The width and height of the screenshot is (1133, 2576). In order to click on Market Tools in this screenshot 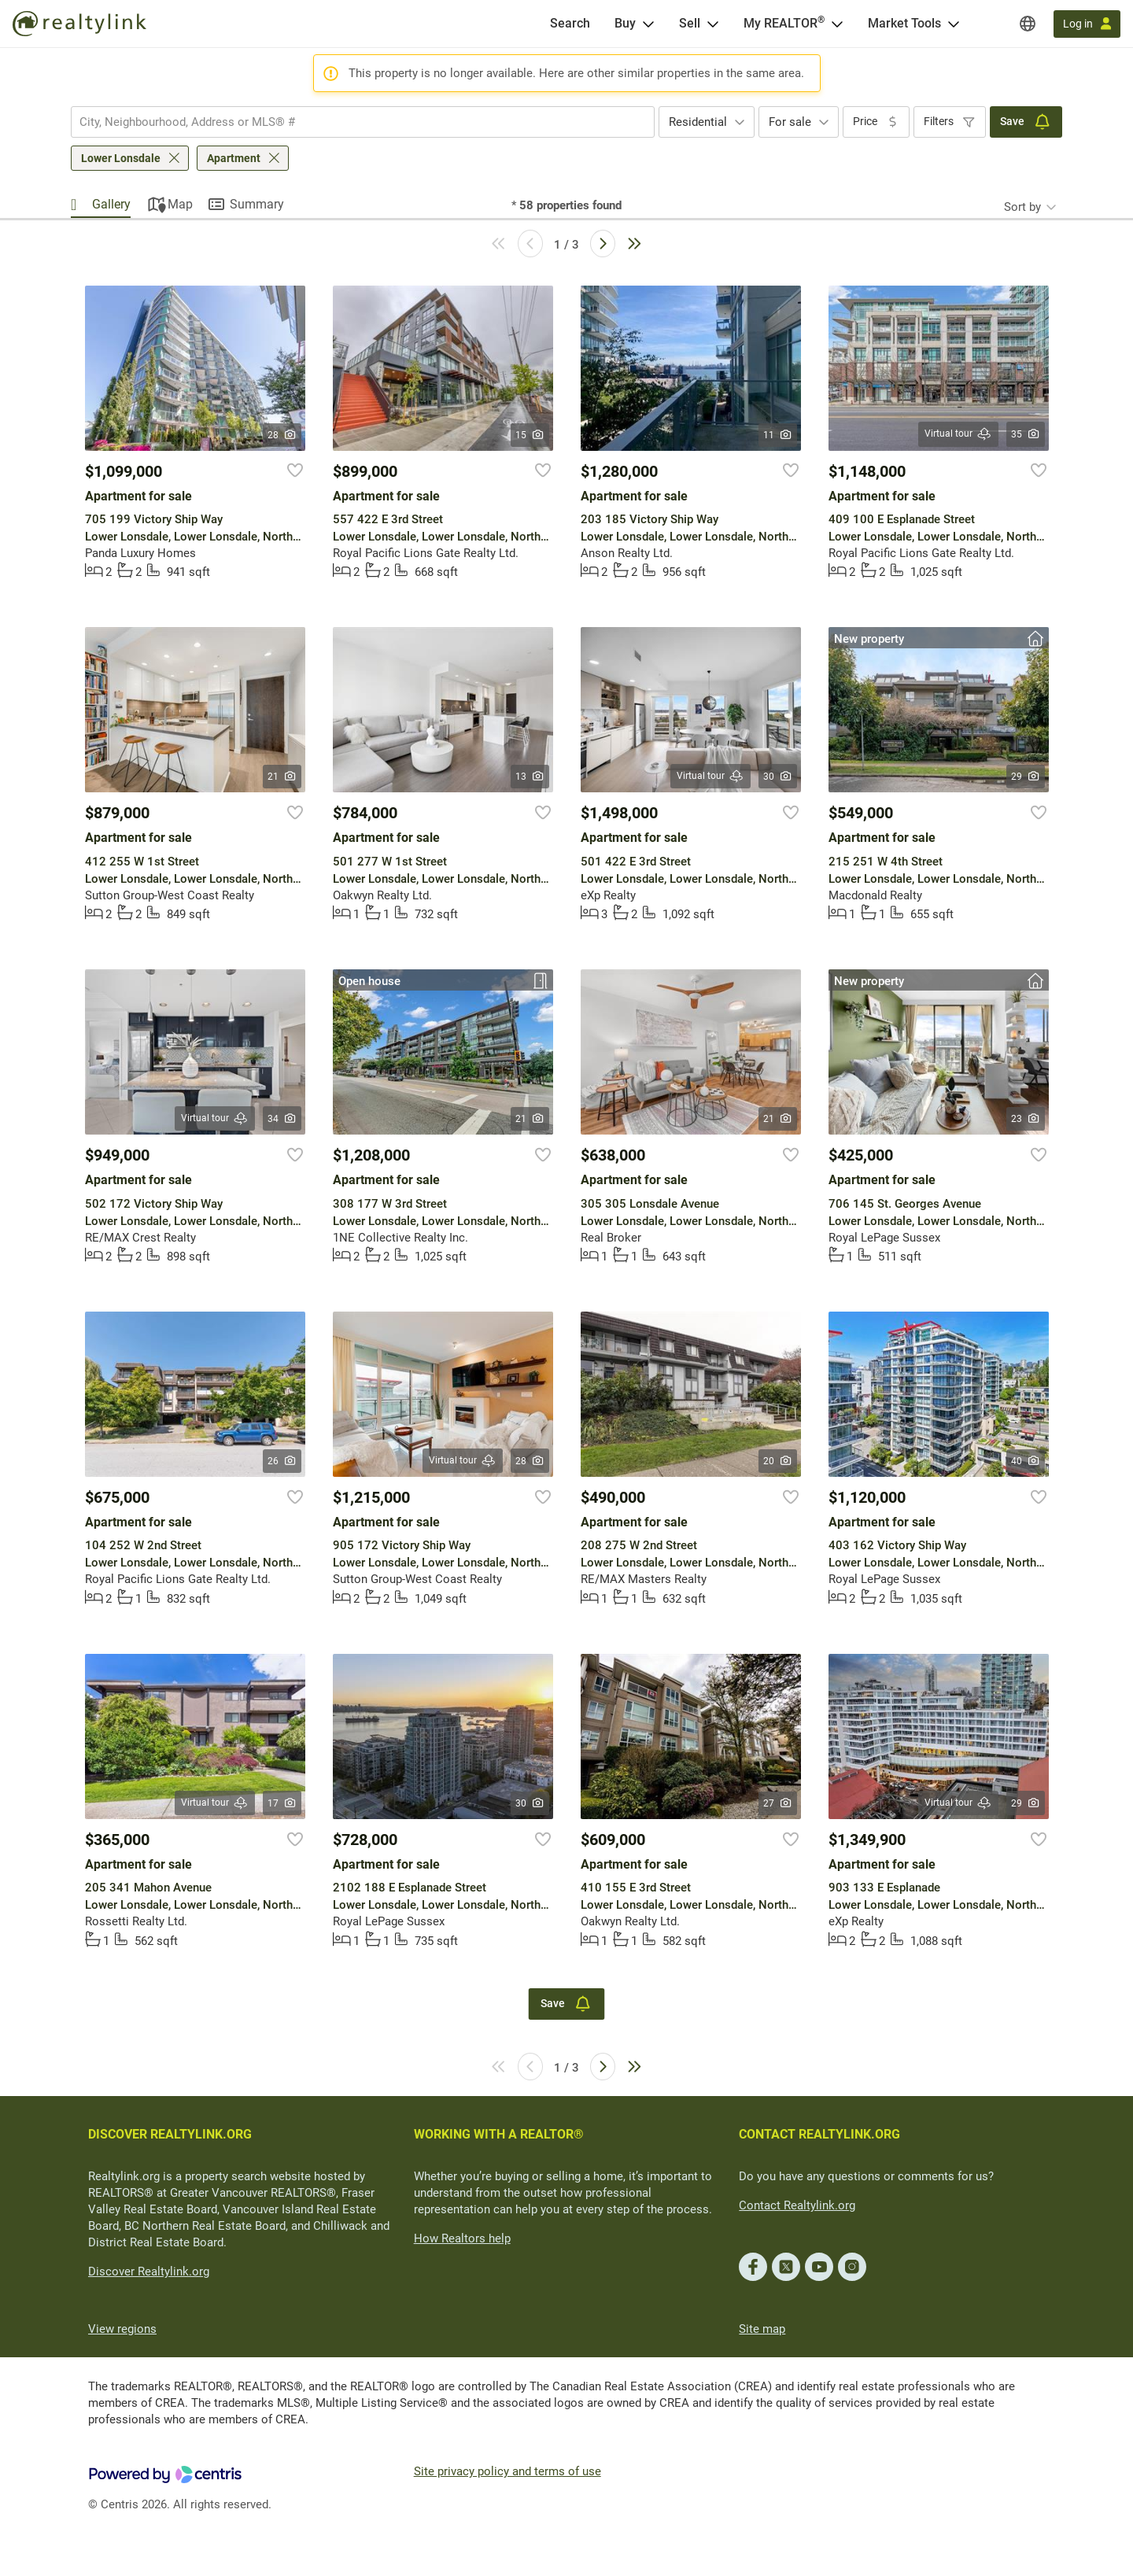, I will do `click(904, 23)`.